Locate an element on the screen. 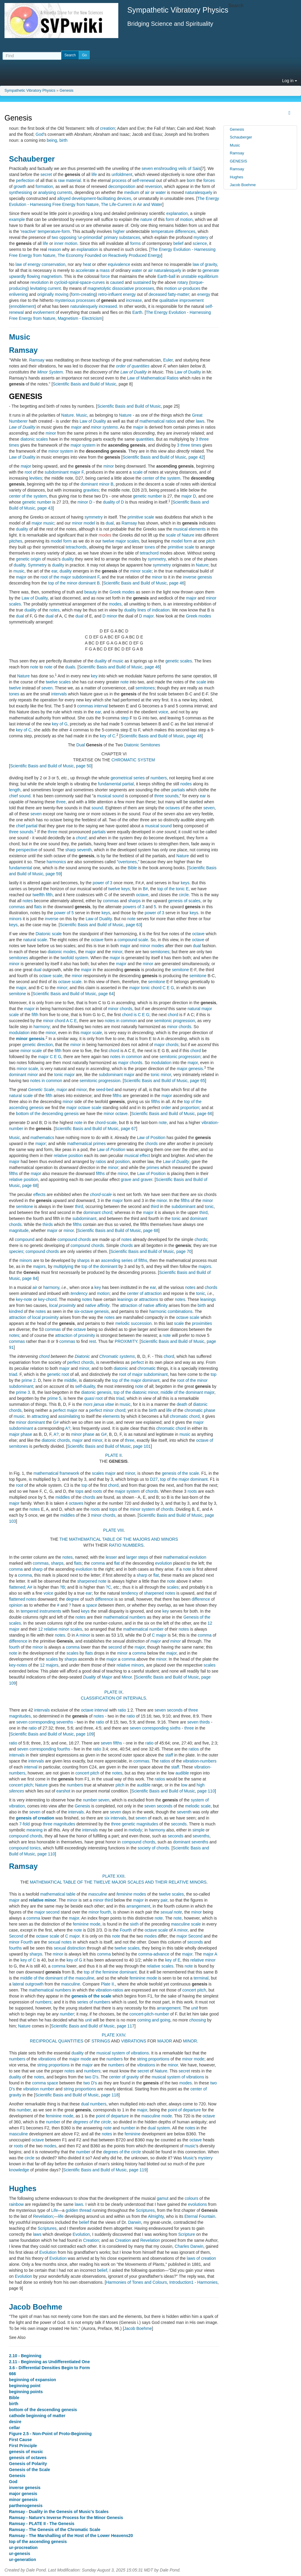  Ramsay - Nature's Inverse Process for the Minor Genesis is located at coordinates (66, 2517).